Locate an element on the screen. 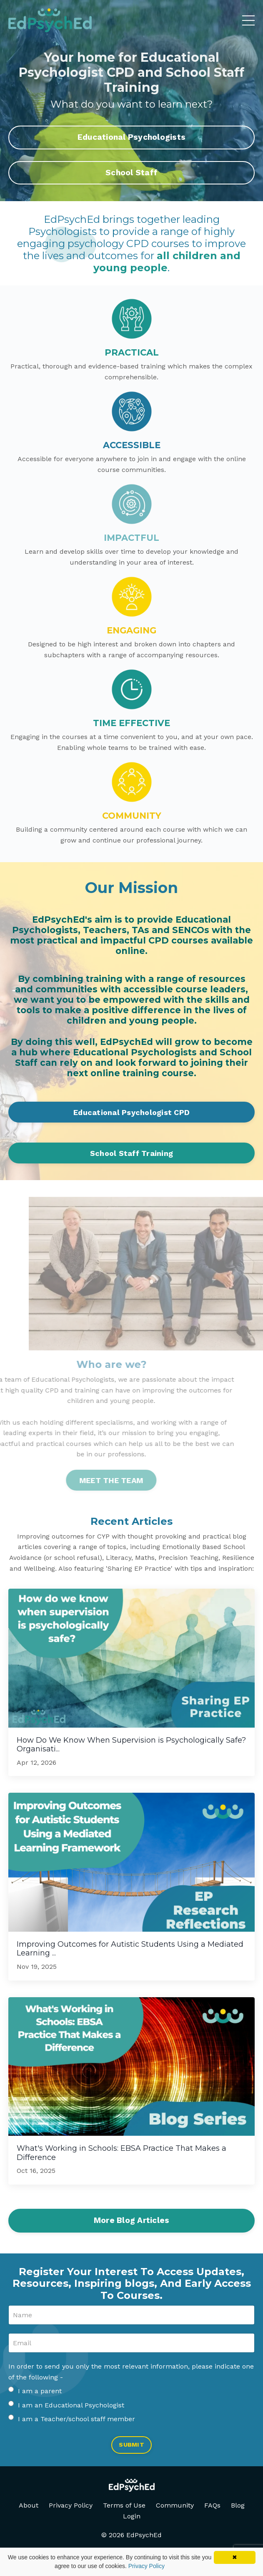 The height and width of the screenshot is (2576, 263). Blog is located at coordinates (238, 2505).